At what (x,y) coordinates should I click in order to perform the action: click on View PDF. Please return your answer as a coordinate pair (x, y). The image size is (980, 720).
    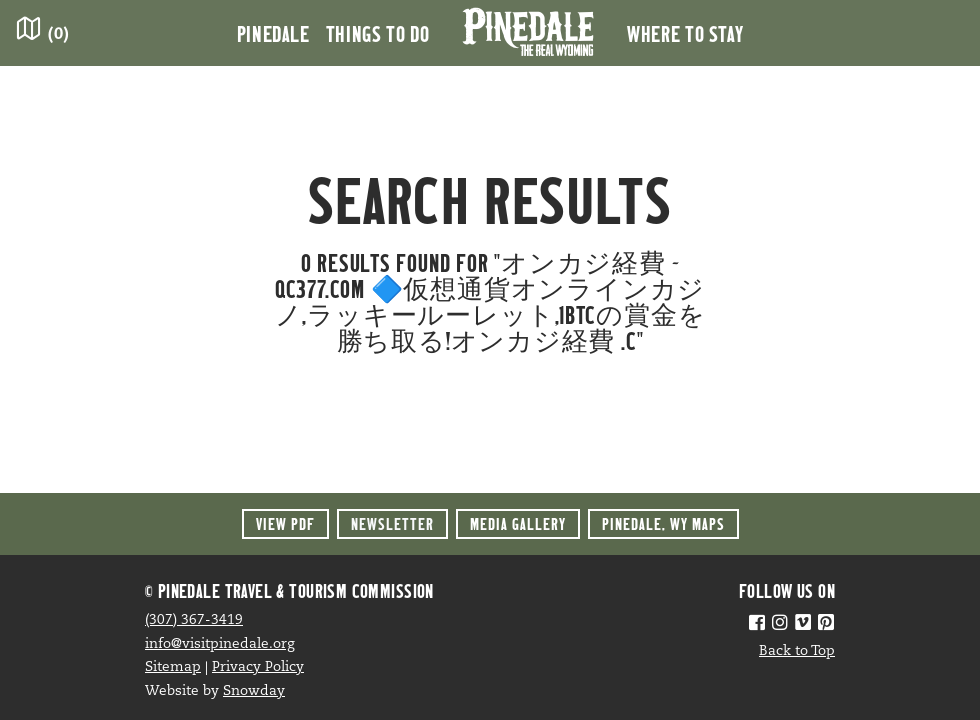
    Looking at the image, I should click on (285, 523).